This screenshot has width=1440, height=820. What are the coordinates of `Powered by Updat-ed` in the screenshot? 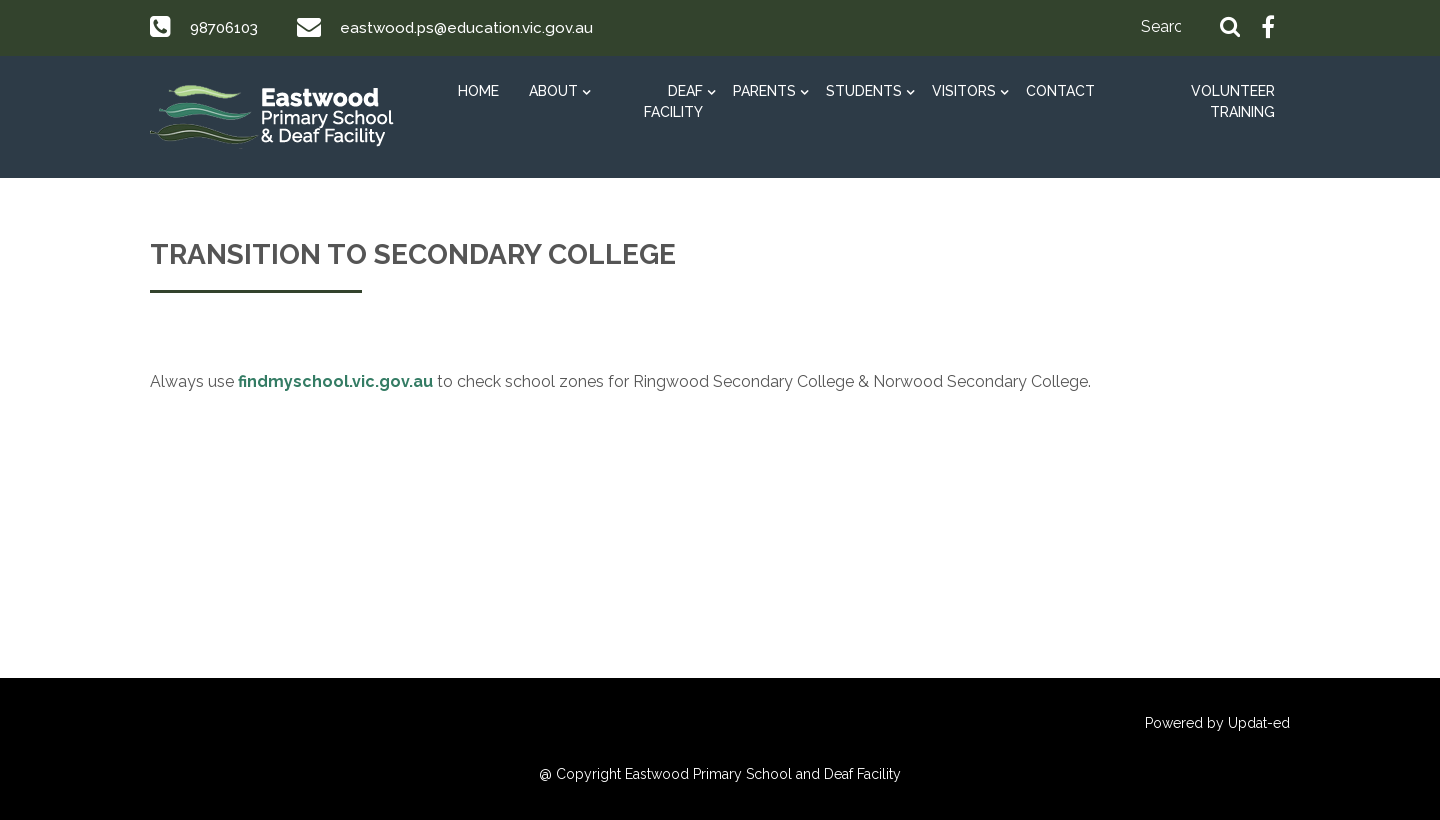 It's located at (1217, 723).